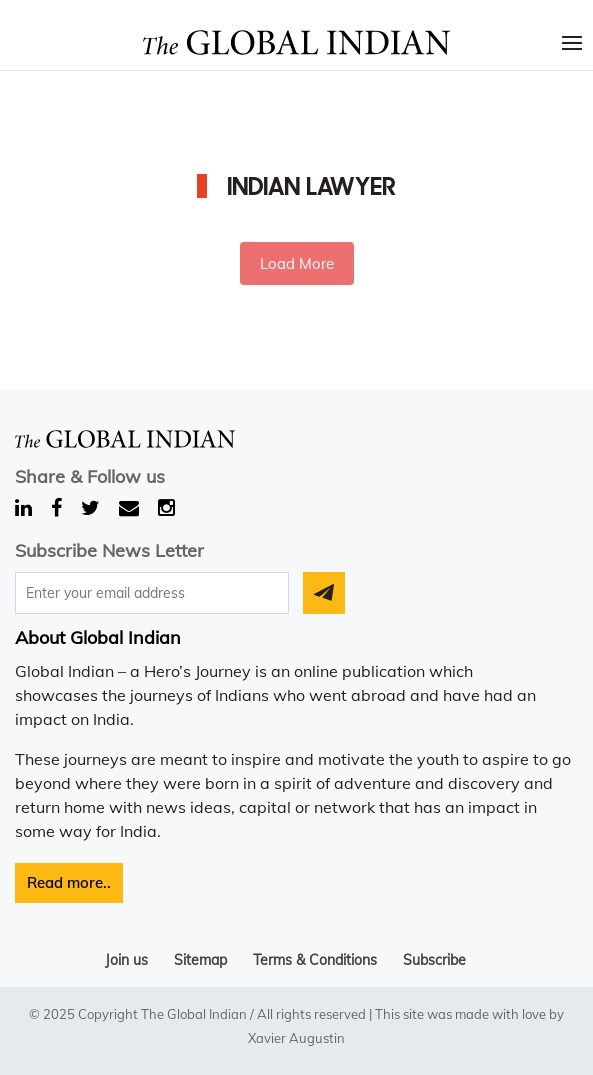  Describe the element at coordinates (69, 882) in the screenshot. I see `Read more..` at that location.